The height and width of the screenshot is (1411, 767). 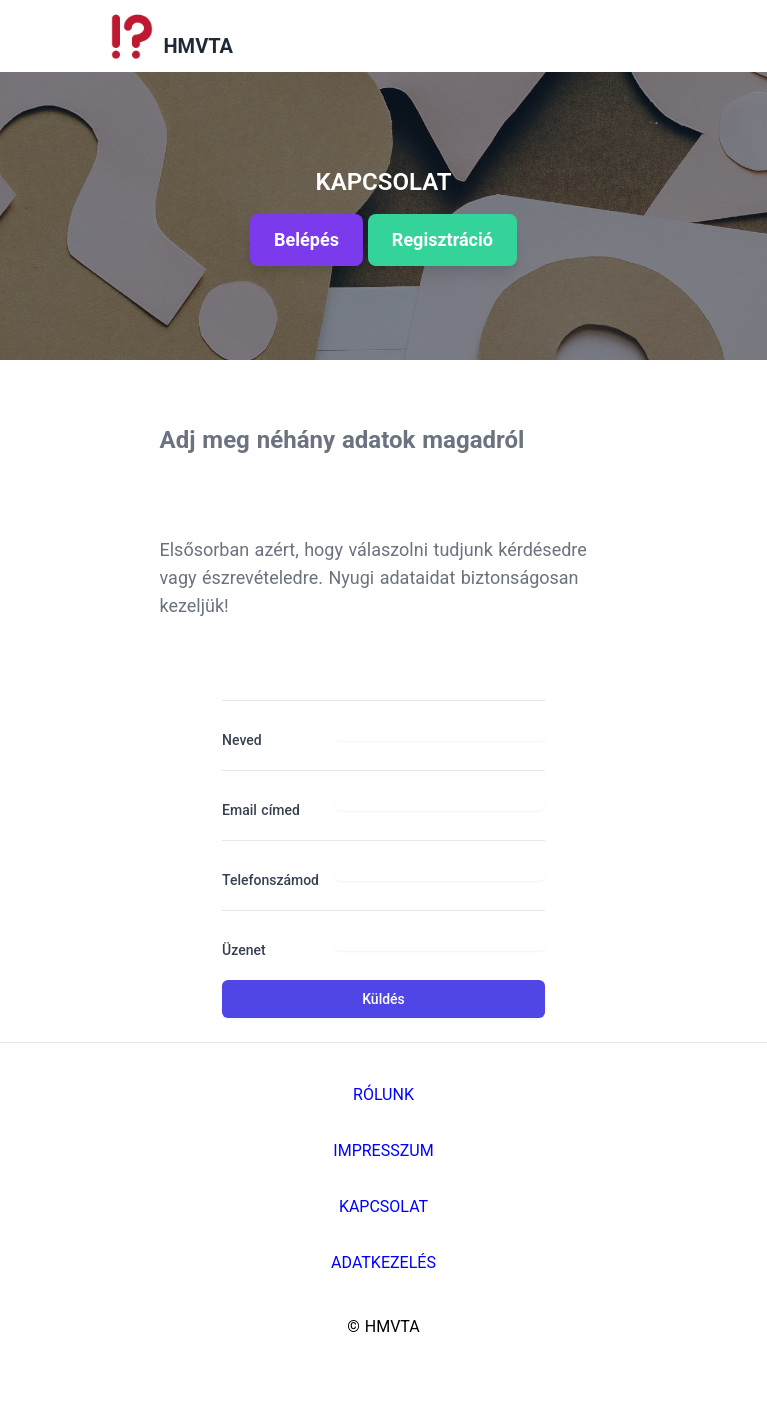 What do you see at coordinates (383, 1094) in the screenshot?
I see `Rólunk` at bounding box center [383, 1094].